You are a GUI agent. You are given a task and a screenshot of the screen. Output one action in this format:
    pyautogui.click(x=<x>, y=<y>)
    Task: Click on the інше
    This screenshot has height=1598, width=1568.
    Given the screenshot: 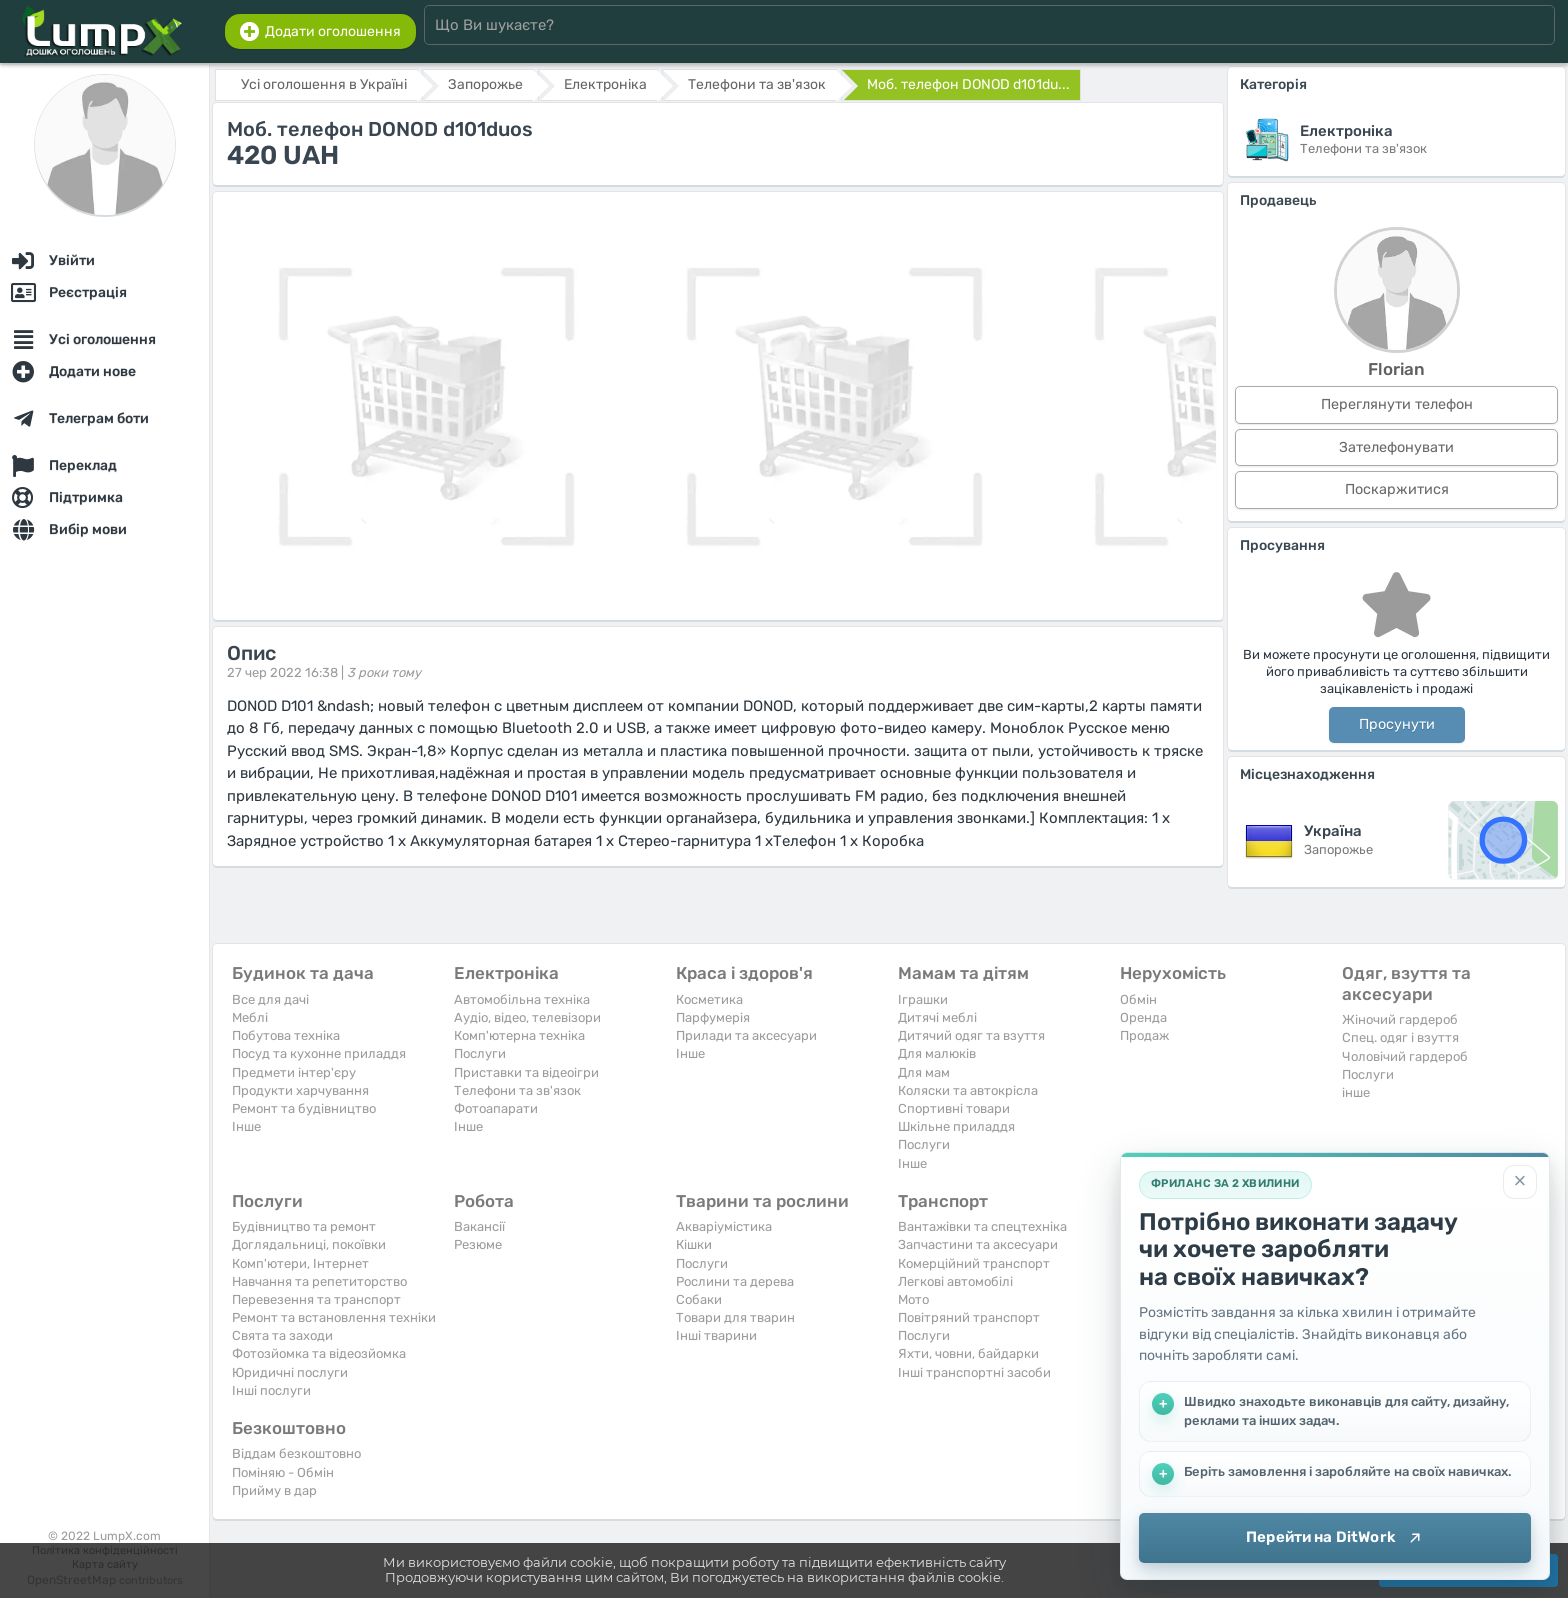 What is the action you would take?
    pyautogui.click(x=1356, y=1092)
    